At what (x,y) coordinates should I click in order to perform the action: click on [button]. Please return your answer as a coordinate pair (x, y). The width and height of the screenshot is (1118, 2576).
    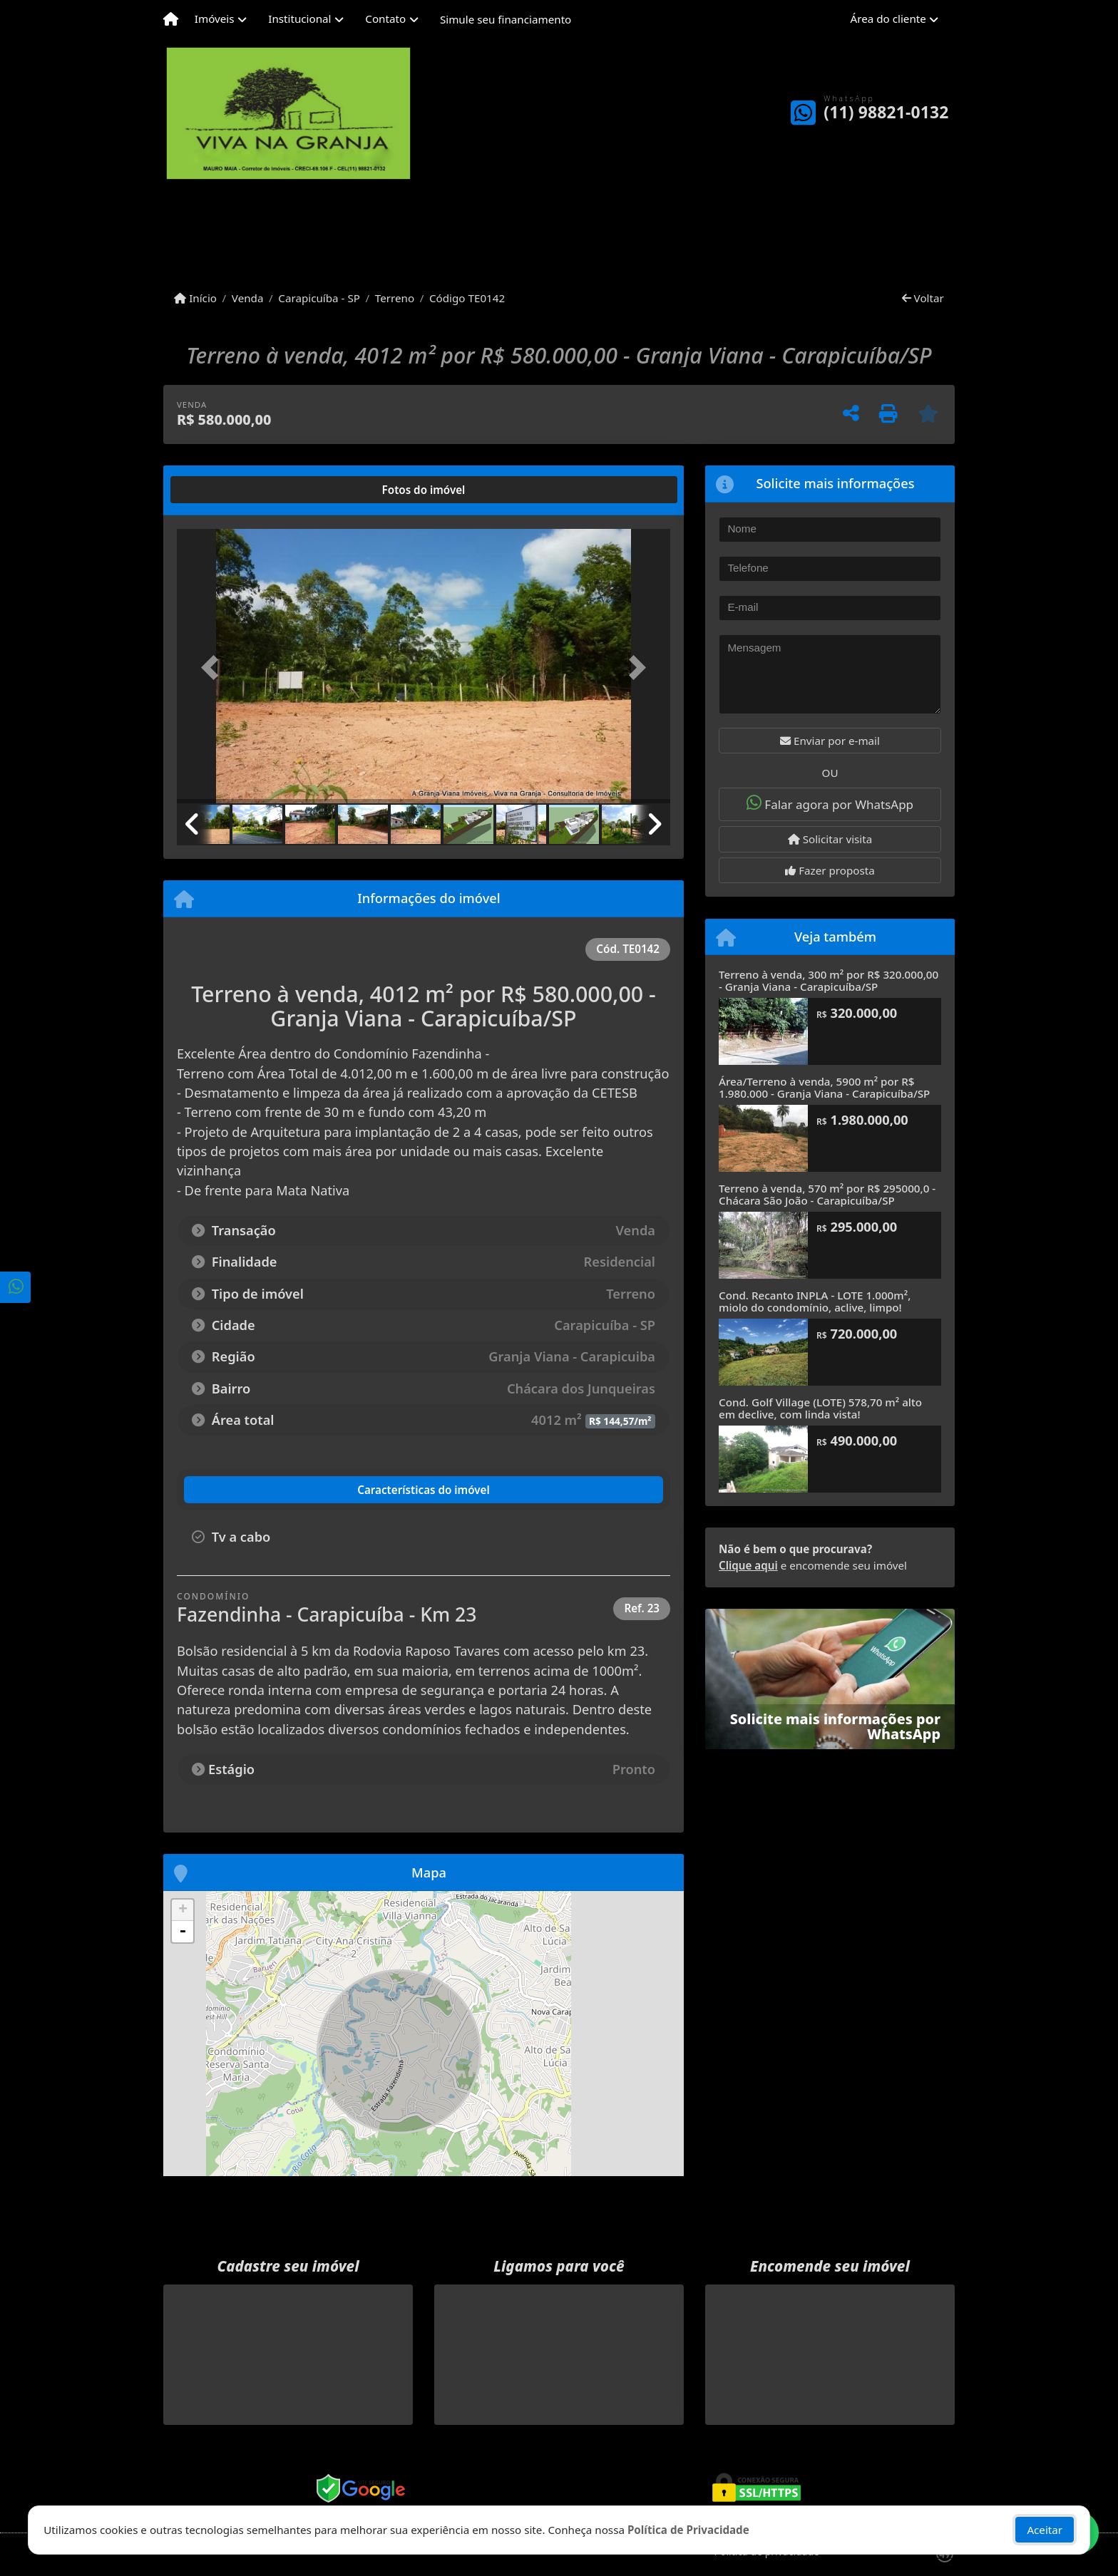
    Looking at the image, I should click on (214, 667).